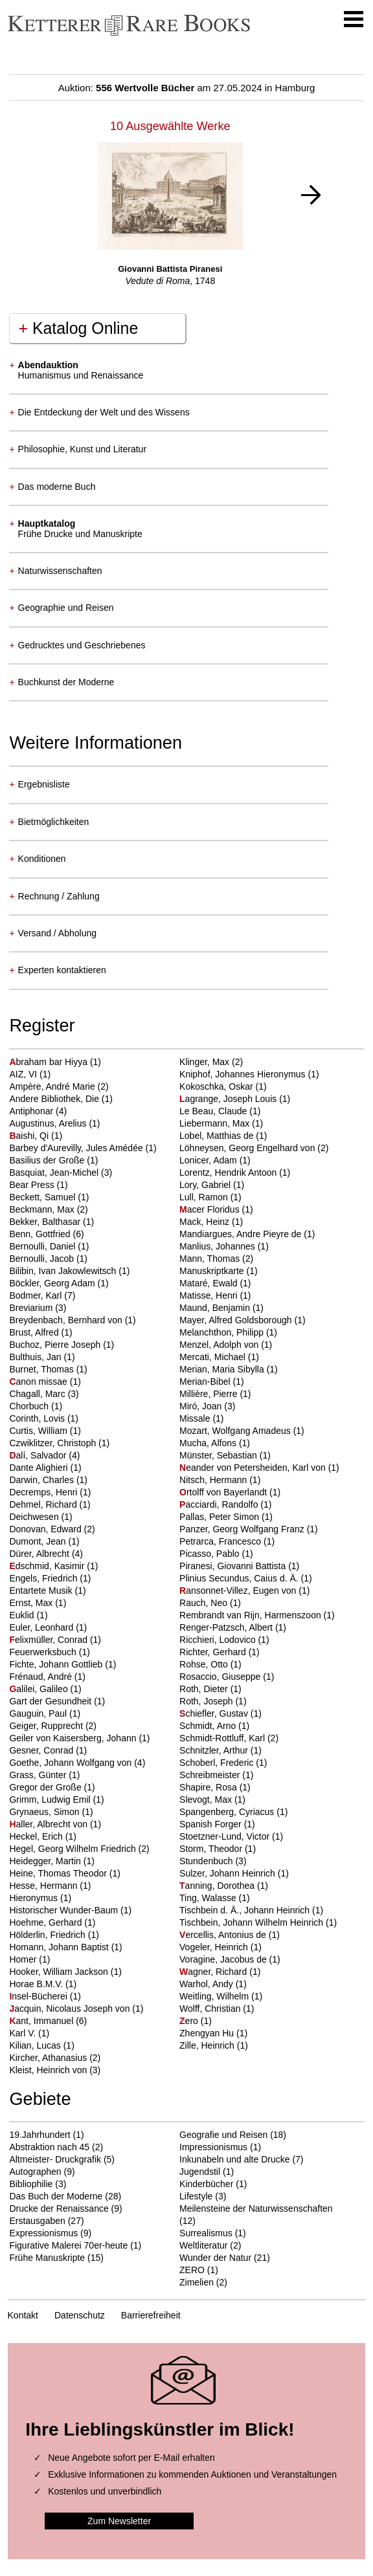 The width and height of the screenshot is (373, 2576). Describe the element at coordinates (214, 1480) in the screenshot. I see `Nitsch, Hermann` at that location.